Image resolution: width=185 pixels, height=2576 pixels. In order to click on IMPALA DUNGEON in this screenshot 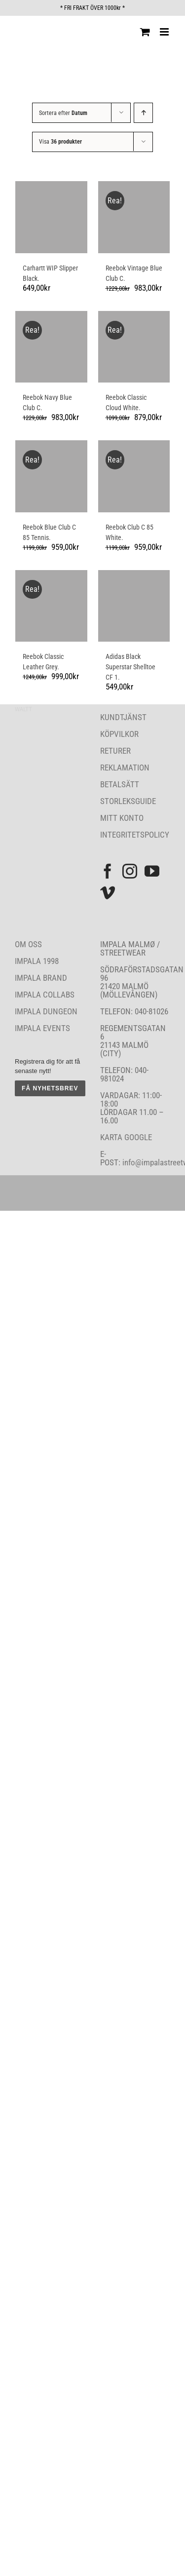, I will do `click(46, 1011)`.